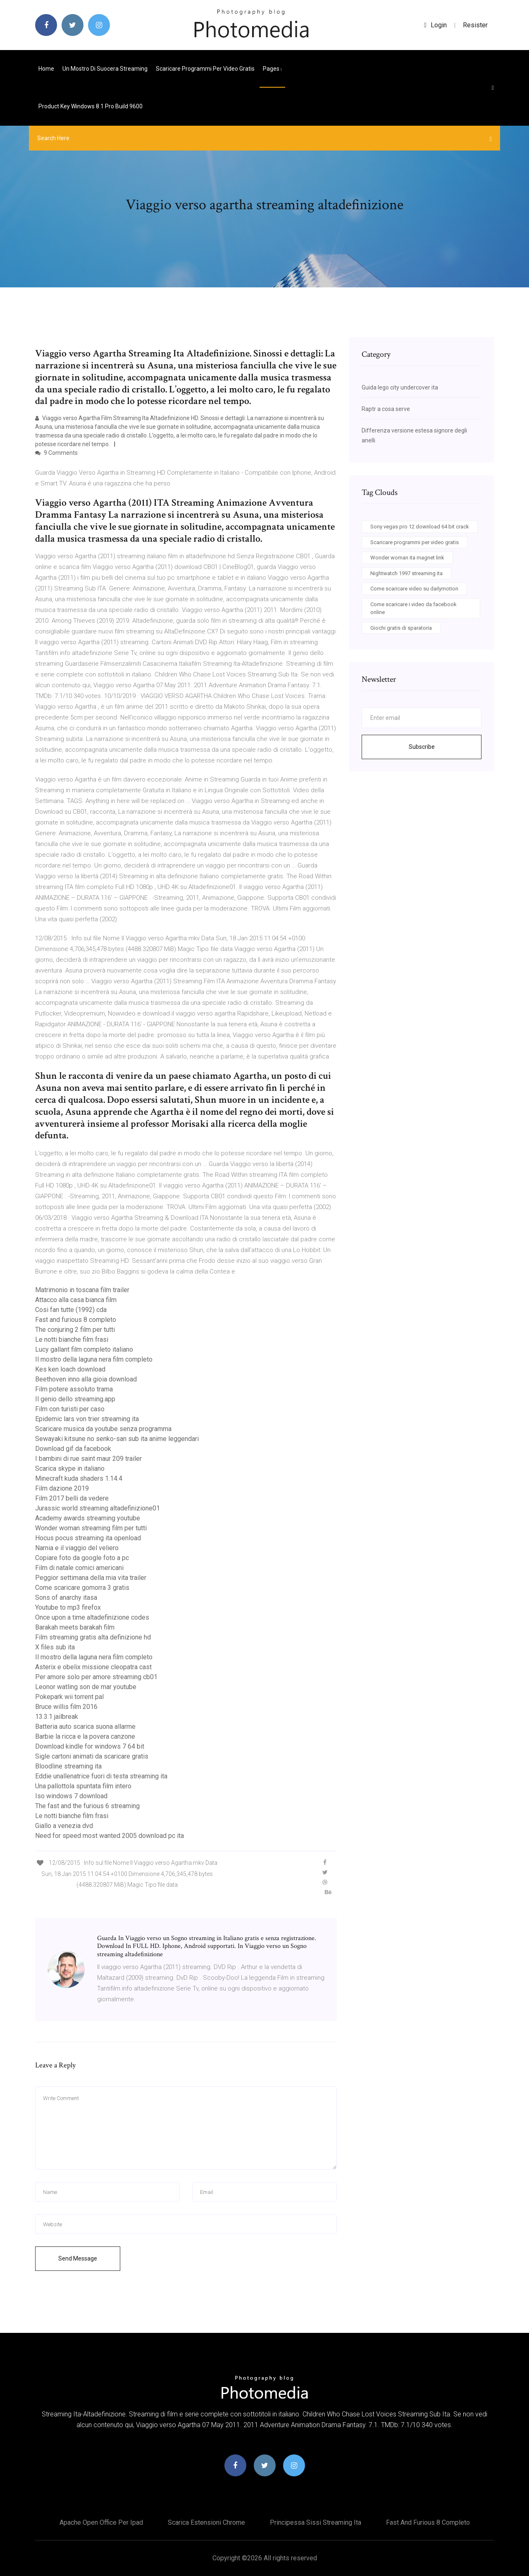  Describe the element at coordinates (79, 1568) in the screenshot. I see `Film di natale comici americani` at that location.